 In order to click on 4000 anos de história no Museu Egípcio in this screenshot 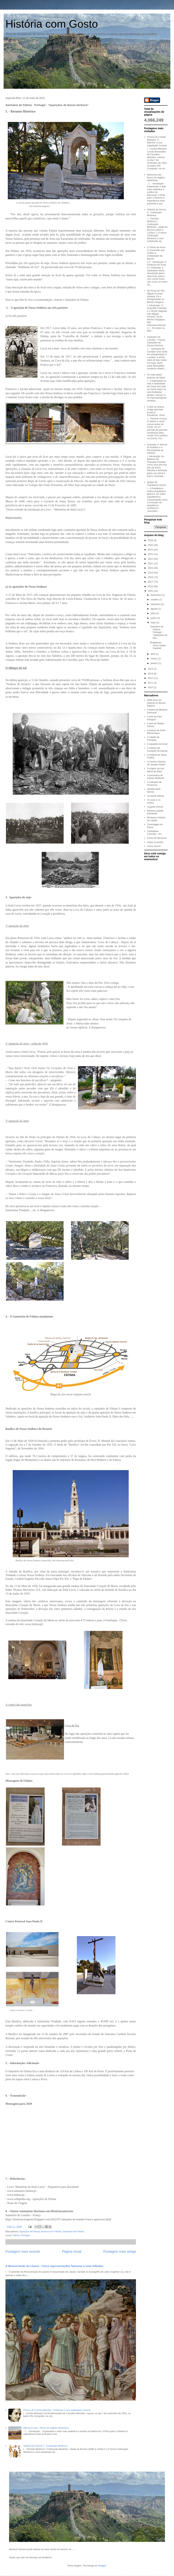, I will do `click(156, 703)`.